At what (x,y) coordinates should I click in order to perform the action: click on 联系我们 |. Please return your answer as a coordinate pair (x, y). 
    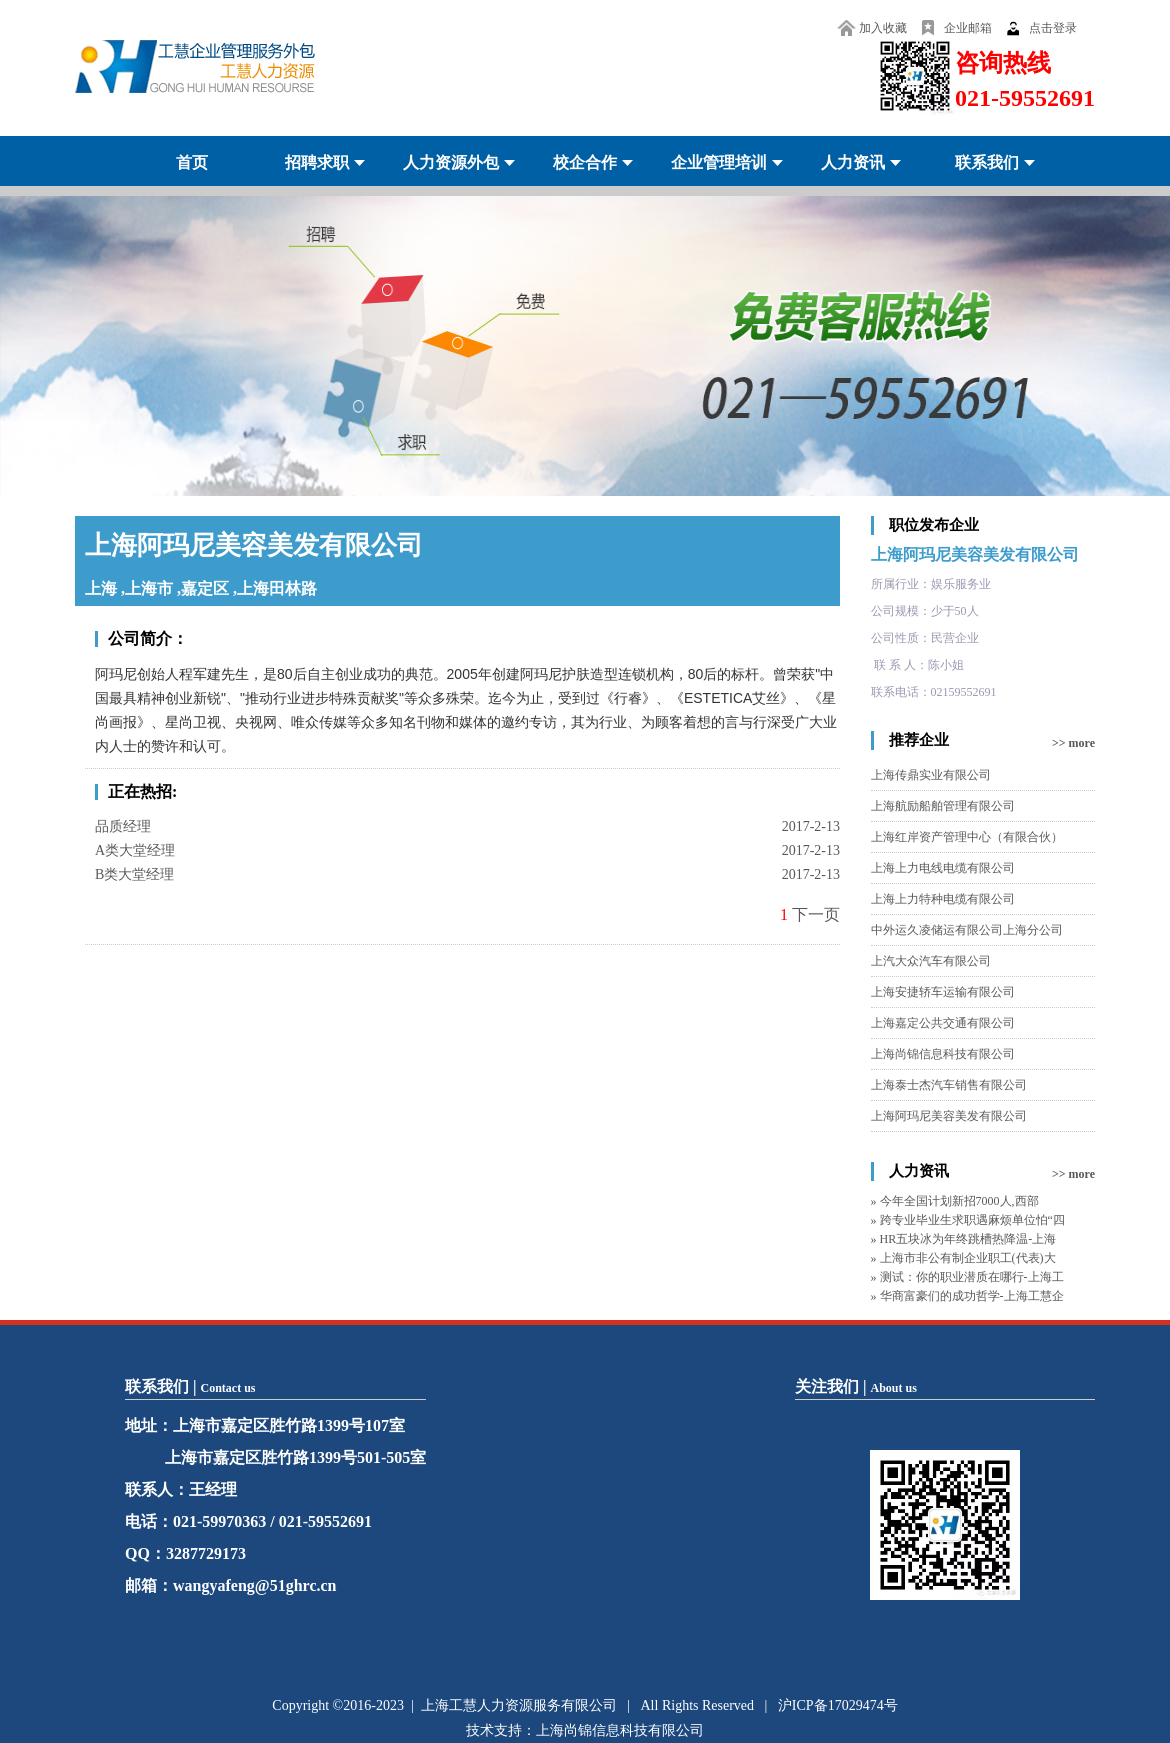
    Looking at the image, I should click on (190, 1386).